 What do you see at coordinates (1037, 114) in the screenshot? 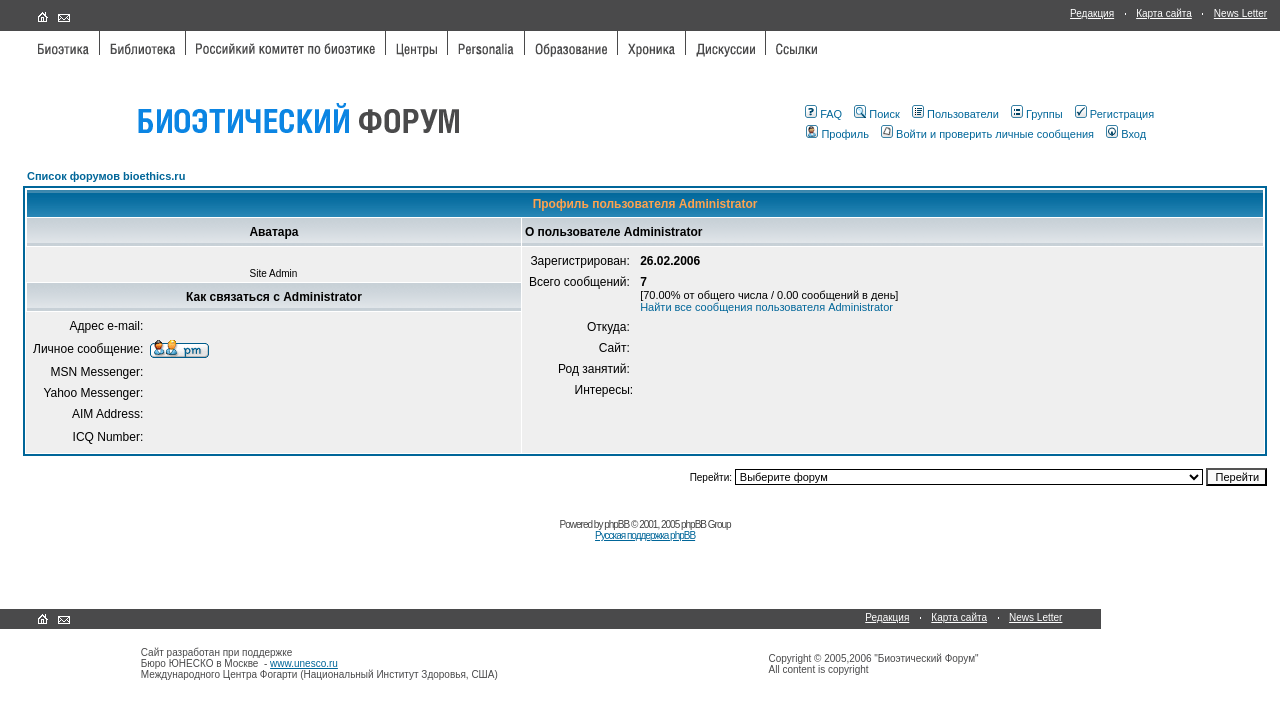
I see `Группы` at bounding box center [1037, 114].